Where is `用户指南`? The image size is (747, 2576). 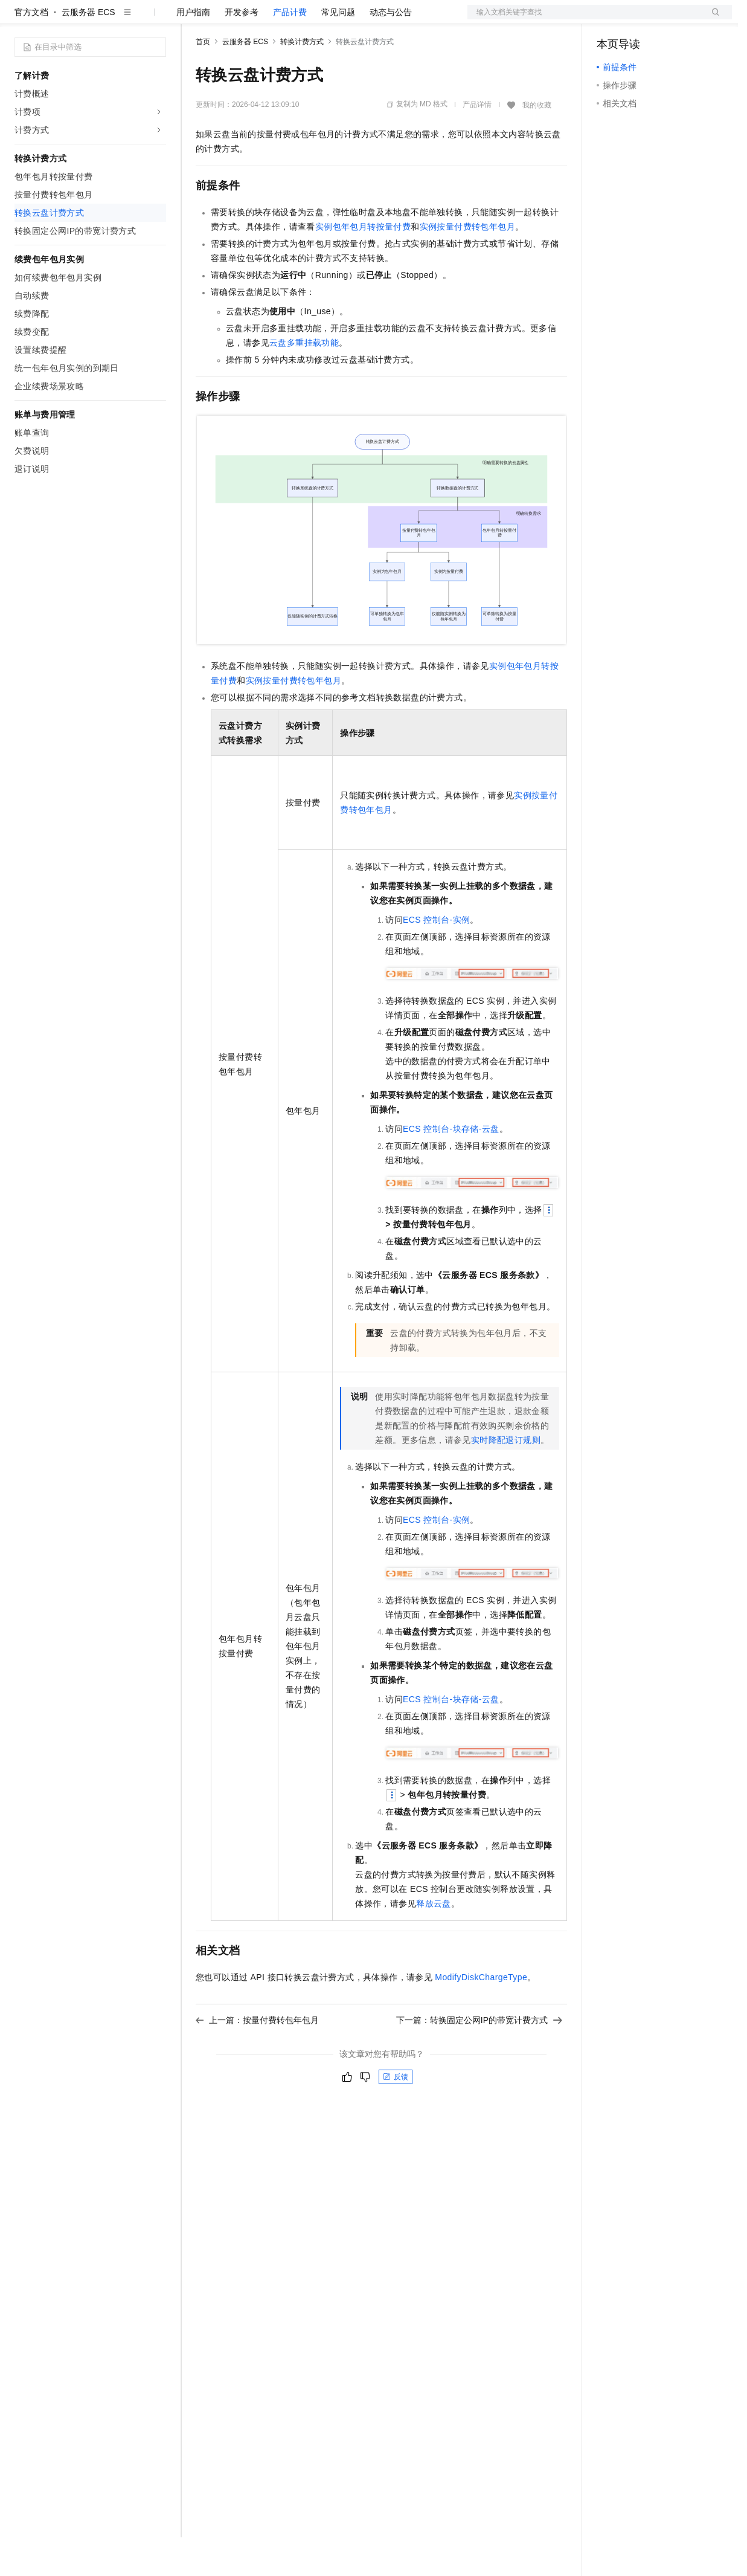 用户指南 is located at coordinates (193, 51).